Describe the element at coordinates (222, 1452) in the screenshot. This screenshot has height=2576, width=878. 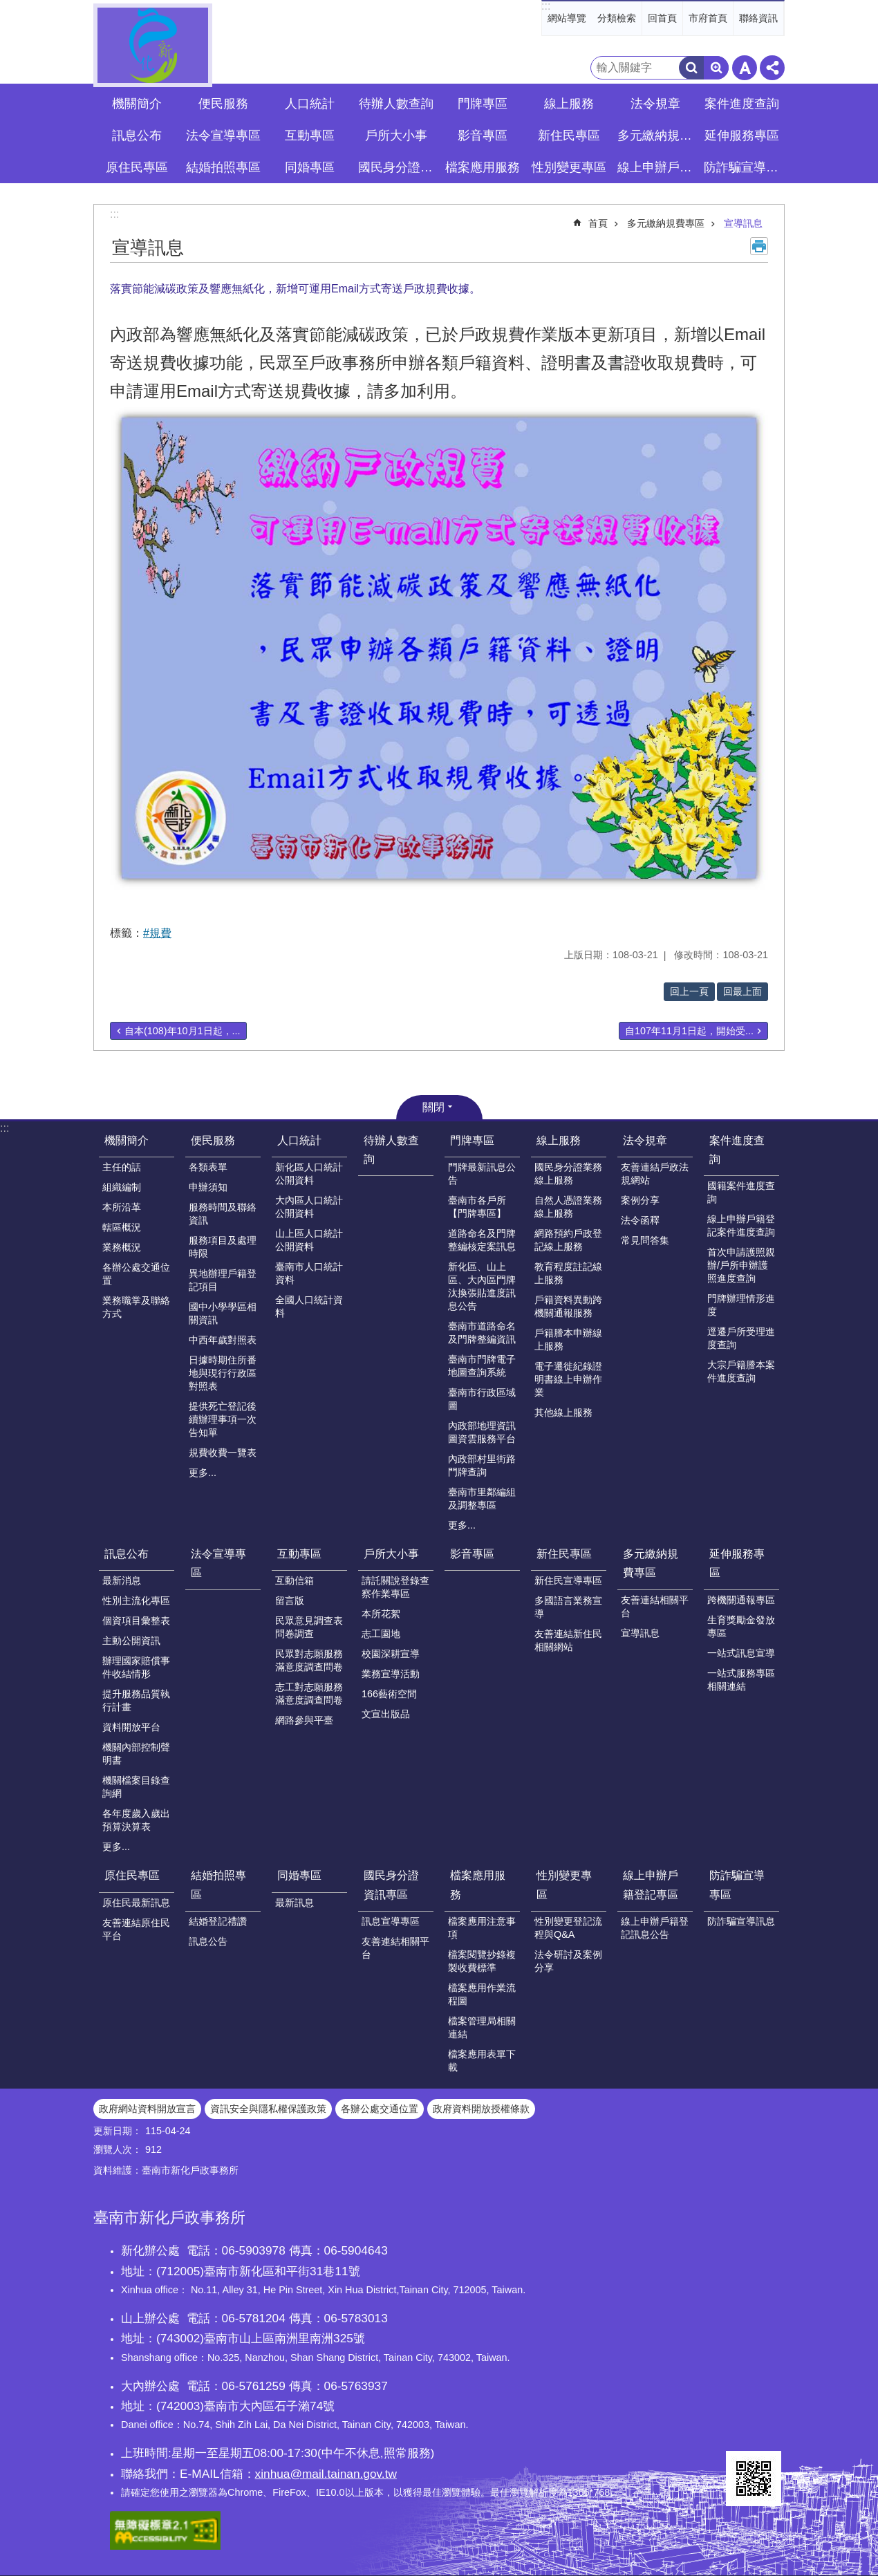
I see `規費收費一覽表` at that location.